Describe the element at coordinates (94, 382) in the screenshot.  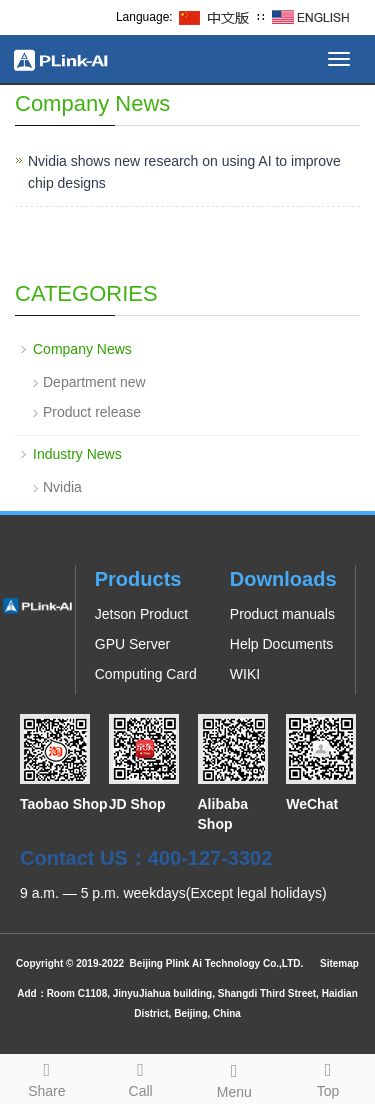
I see `Department new` at that location.